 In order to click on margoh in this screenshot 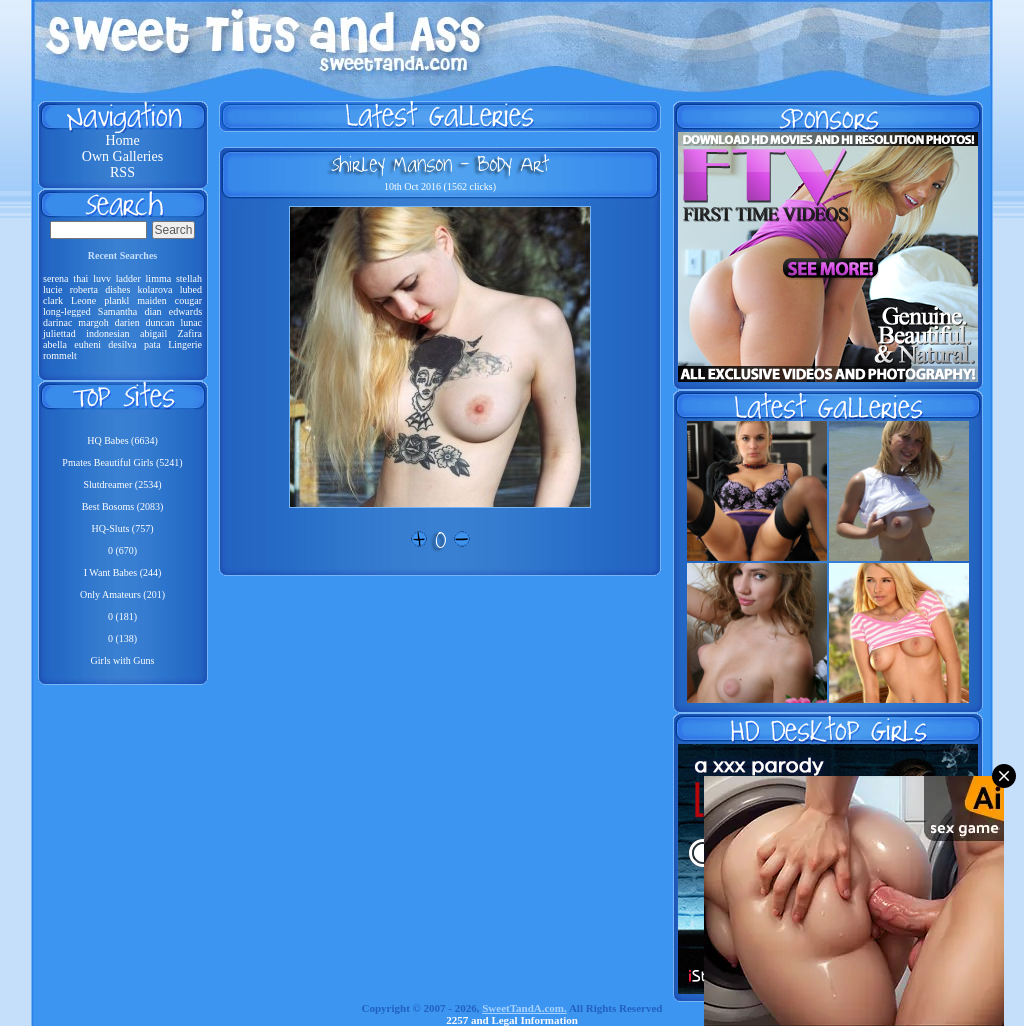, I will do `click(93, 322)`.